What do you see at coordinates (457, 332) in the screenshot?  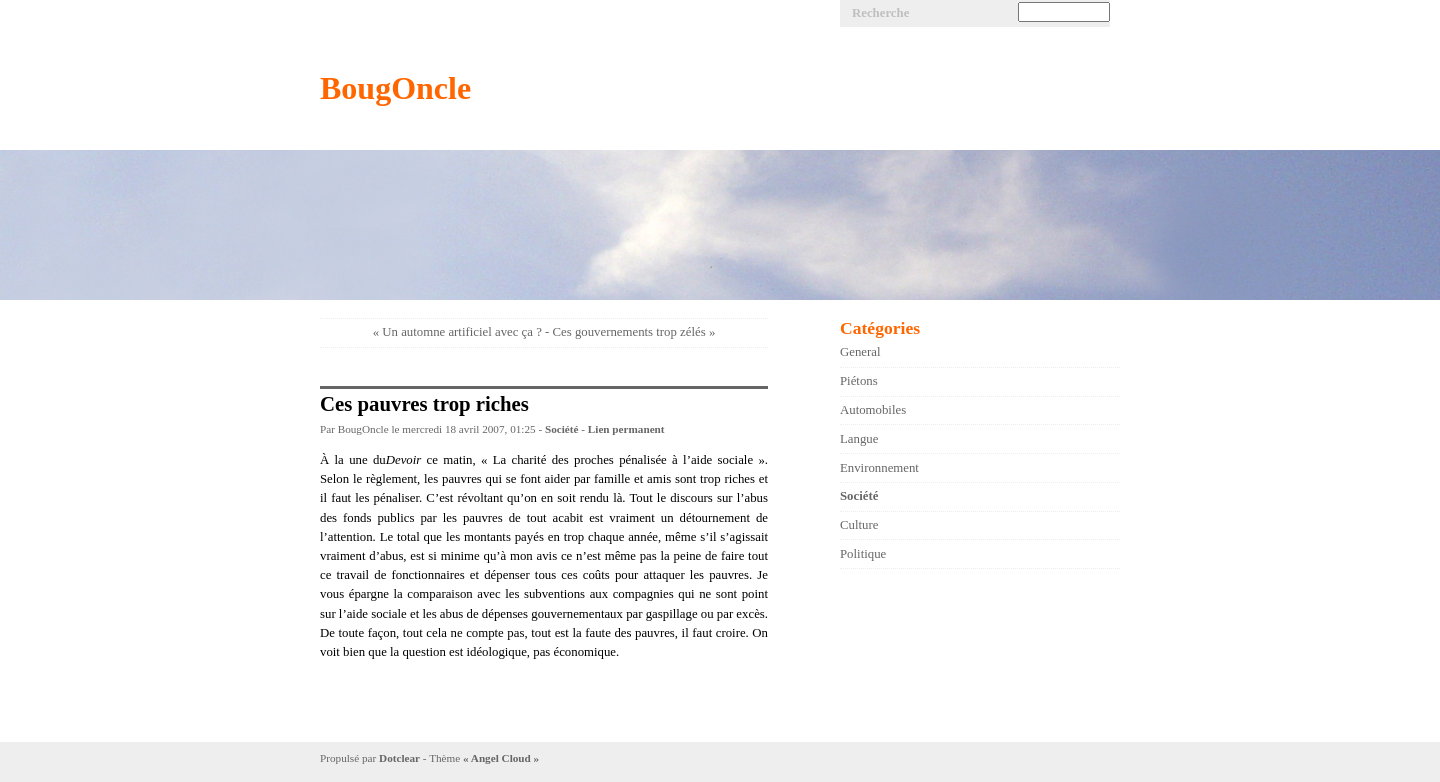 I see `« Un automne artificiel avec ça ?` at bounding box center [457, 332].